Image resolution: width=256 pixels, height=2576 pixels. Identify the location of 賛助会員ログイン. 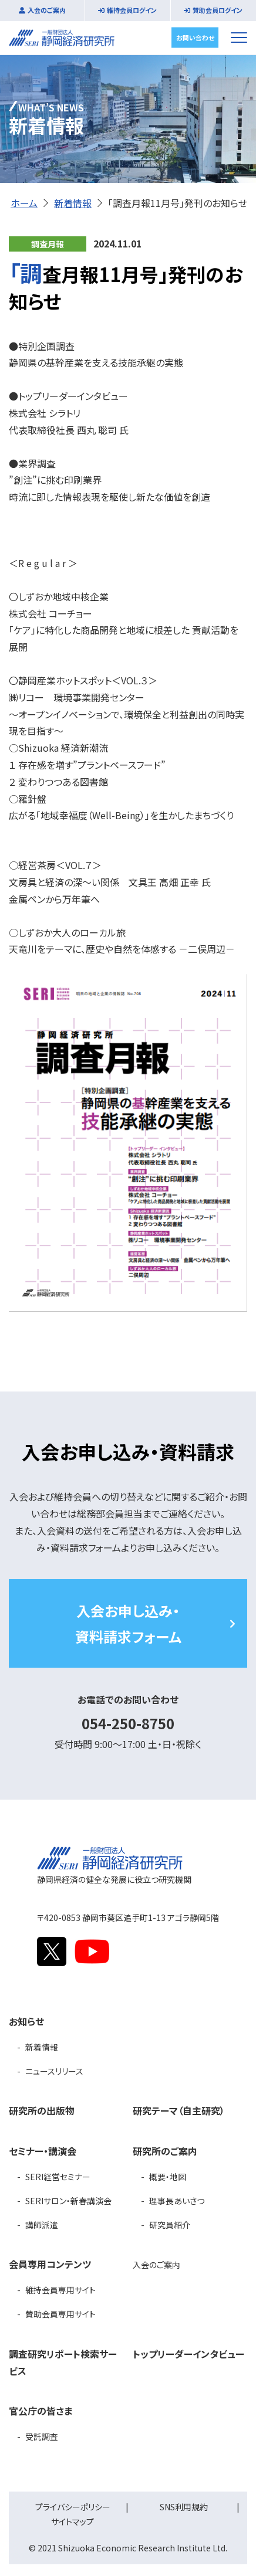
(217, 10).